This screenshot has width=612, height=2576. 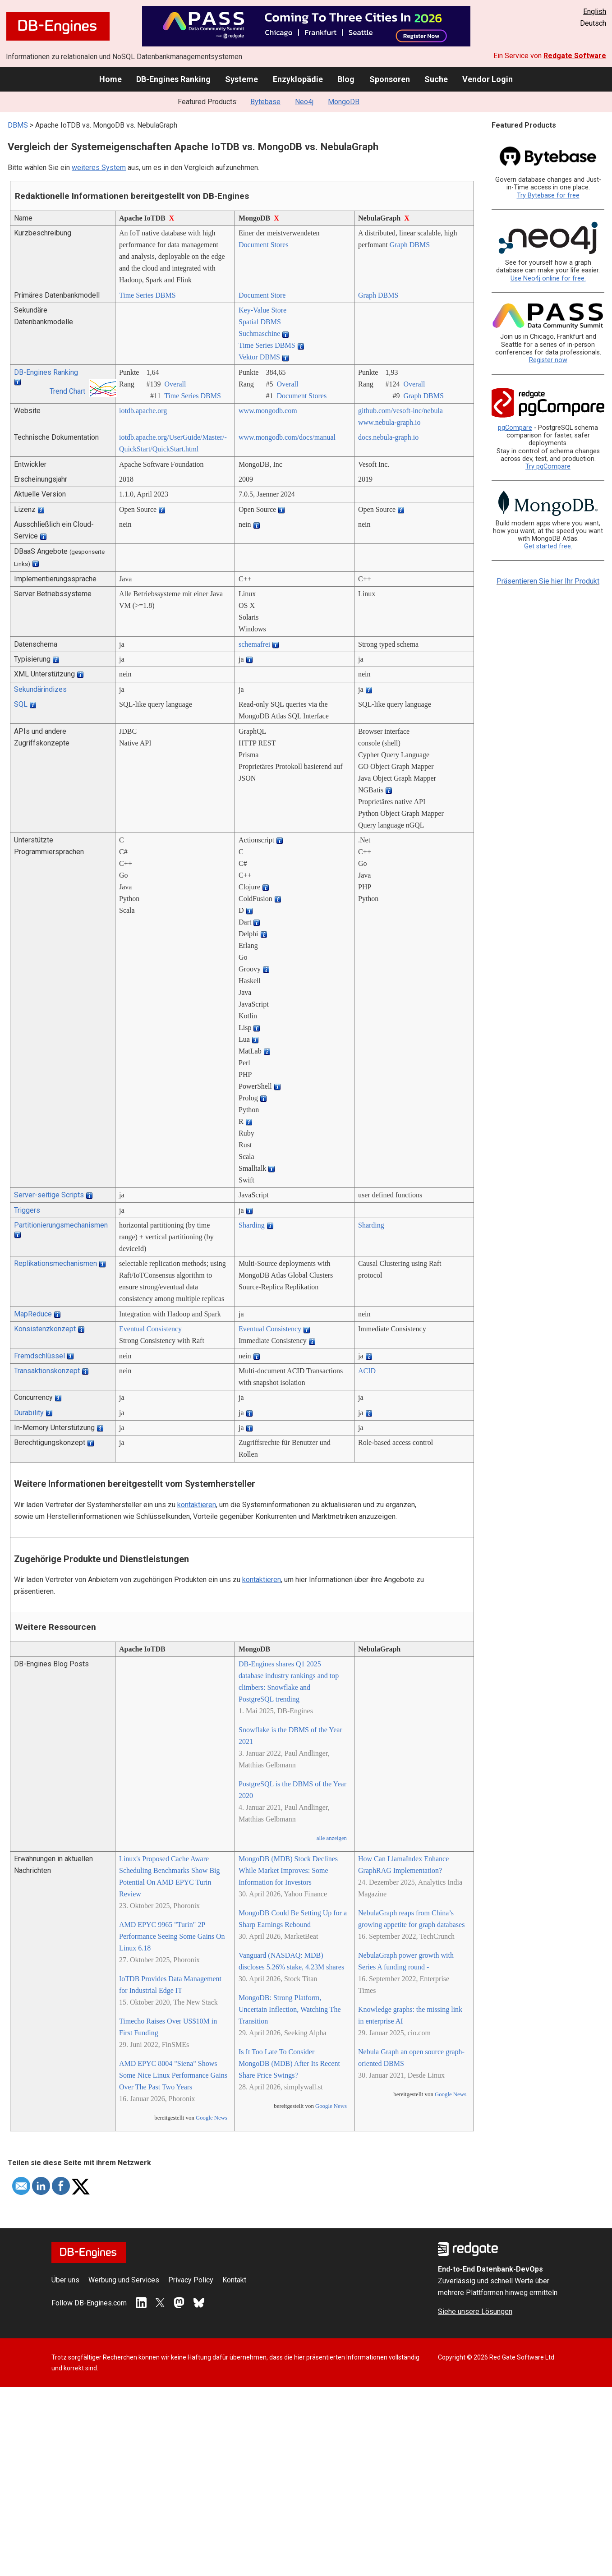 I want to click on Spatial DBMS, so click(x=260, y=322).